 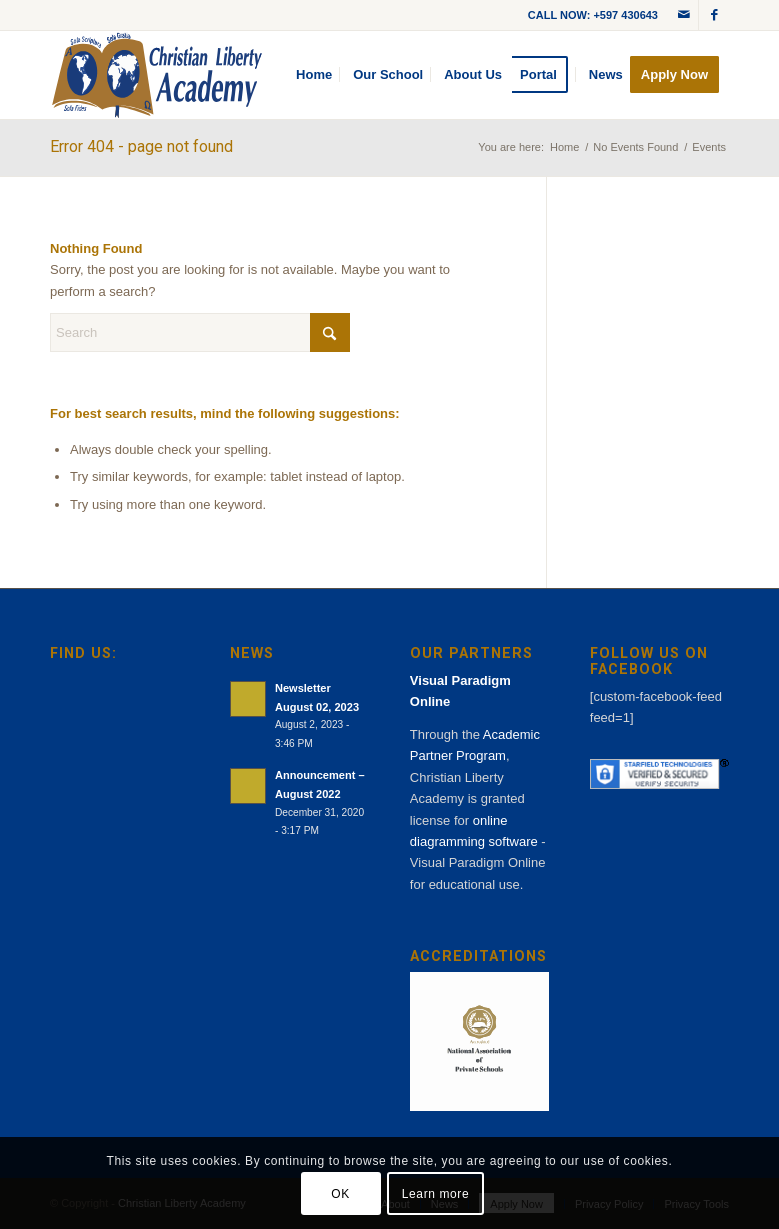 What do you see at coordinates (157, 75) in the screenshot?
I see `[cla-logo-bg]` at bounding box center [157, 75].